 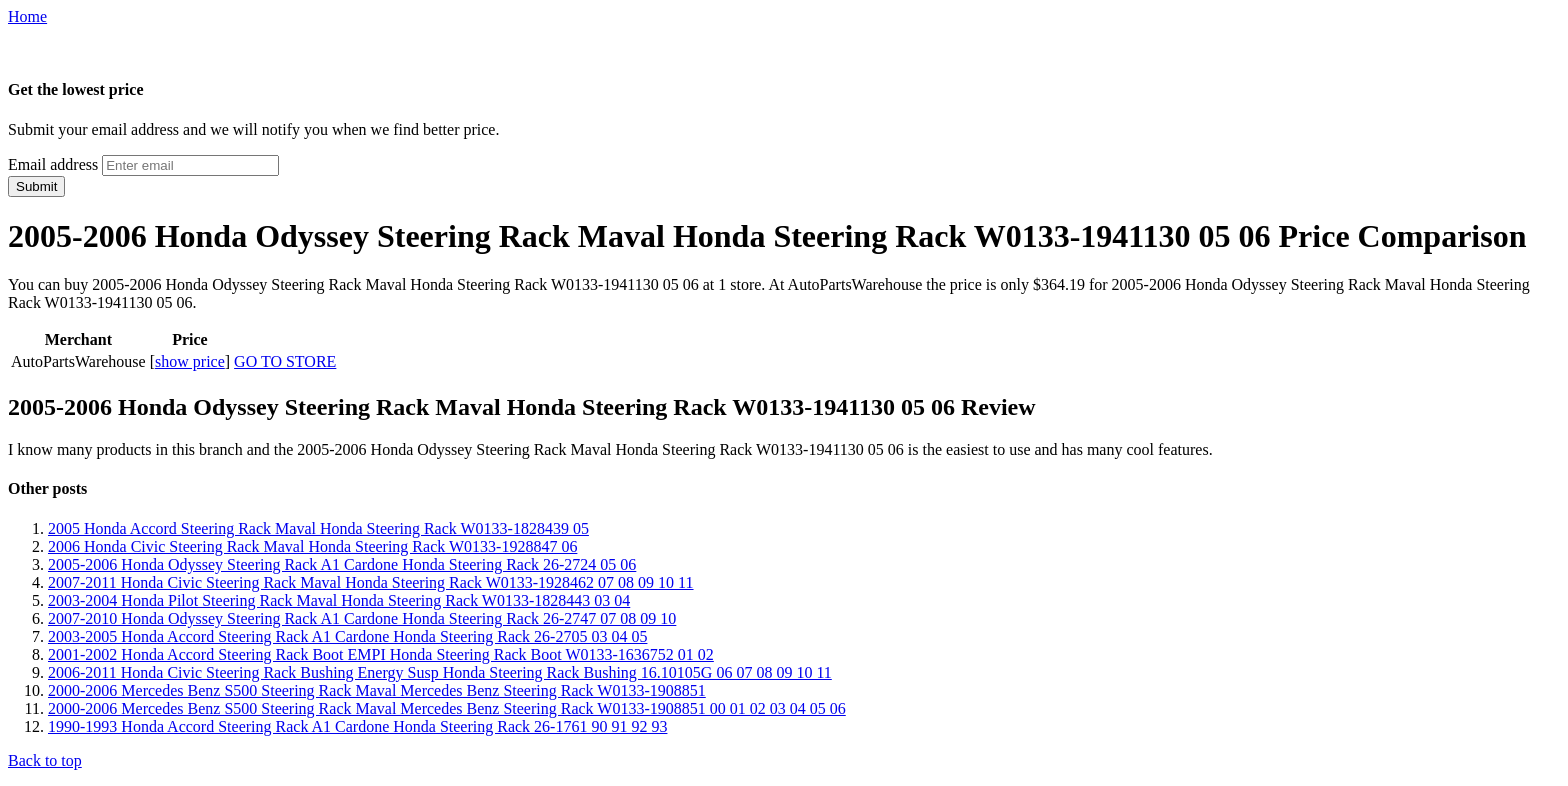 I want to click on 2006-2011 Honda Civic Steering Rack Bushing Energy Susp Honda Steering Rack Bushing 16.10105G 06 07 08 09 10 11, so click(x=440, y=672).